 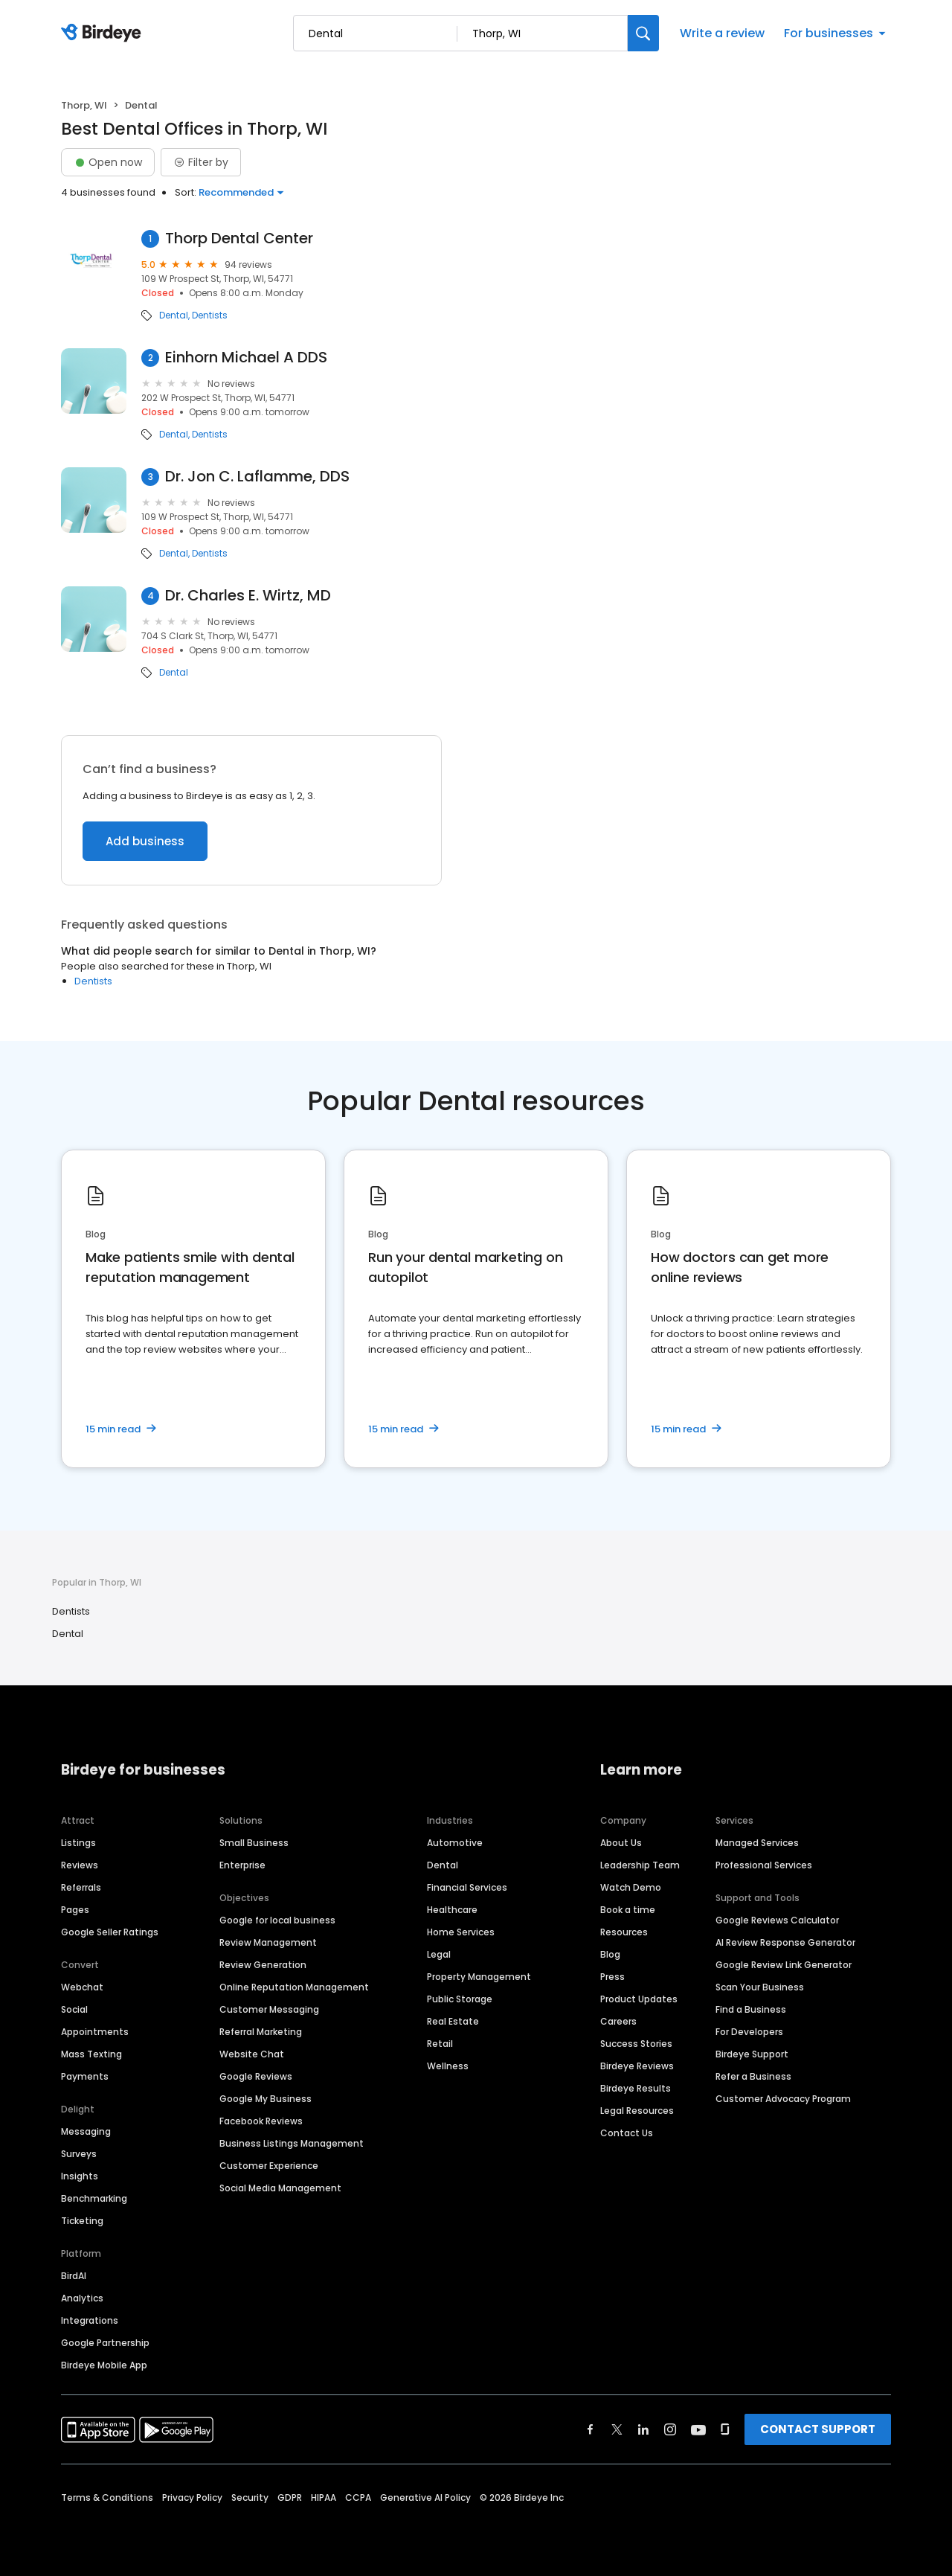 What do you see at coordinates (239, 238) in the screenshot?
I see `Thorp Dental Center` at bounding box center [239, 238].